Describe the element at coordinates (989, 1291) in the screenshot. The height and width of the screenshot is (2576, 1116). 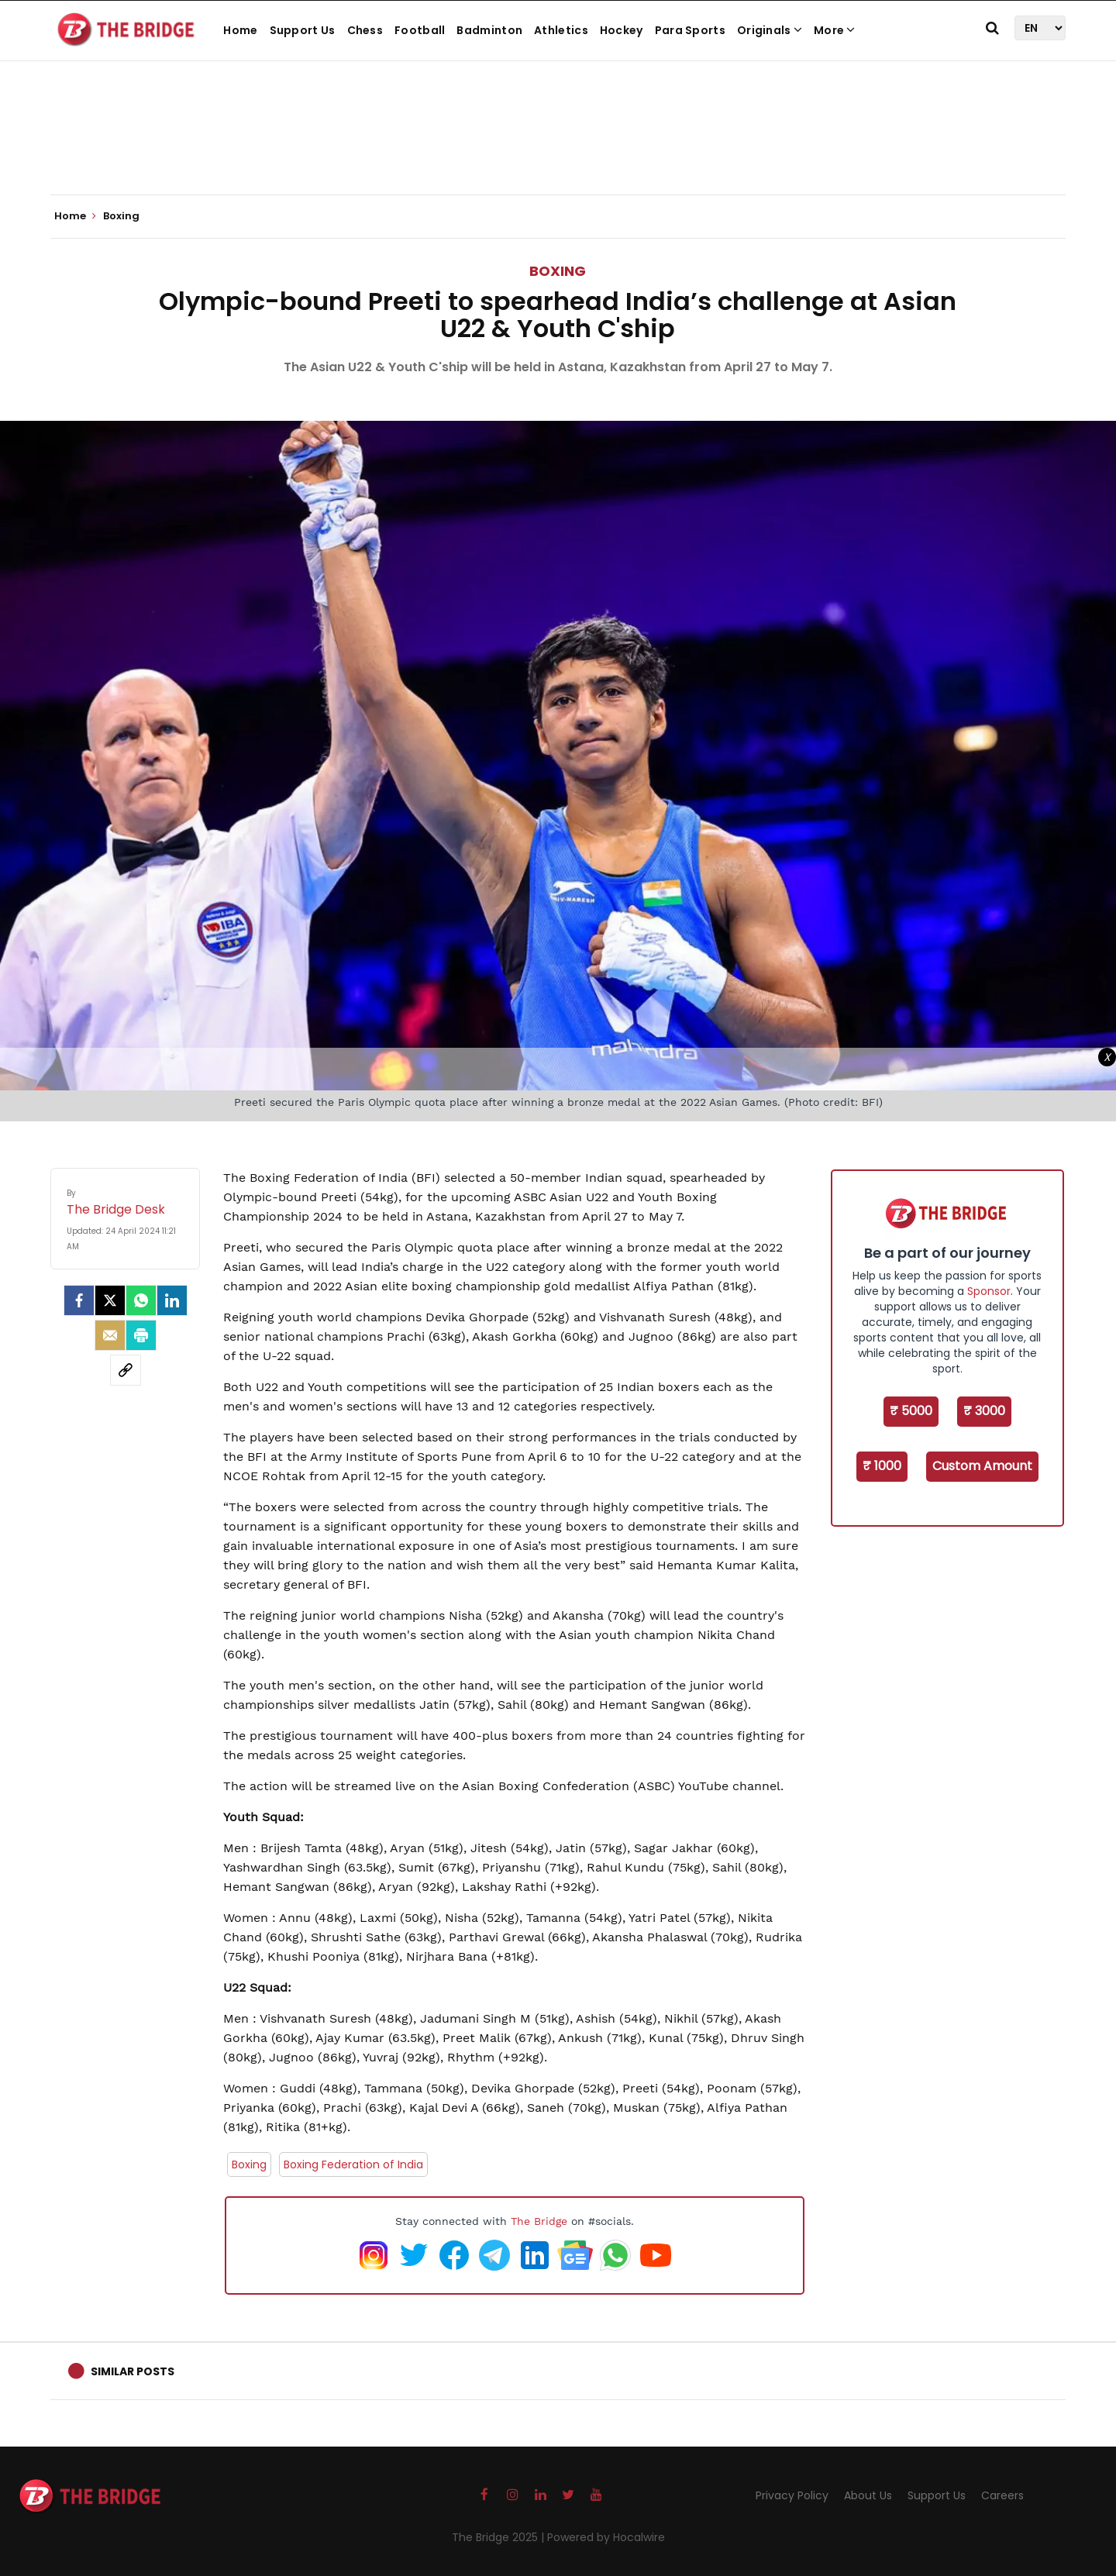
I see `Sponsor` at that location.